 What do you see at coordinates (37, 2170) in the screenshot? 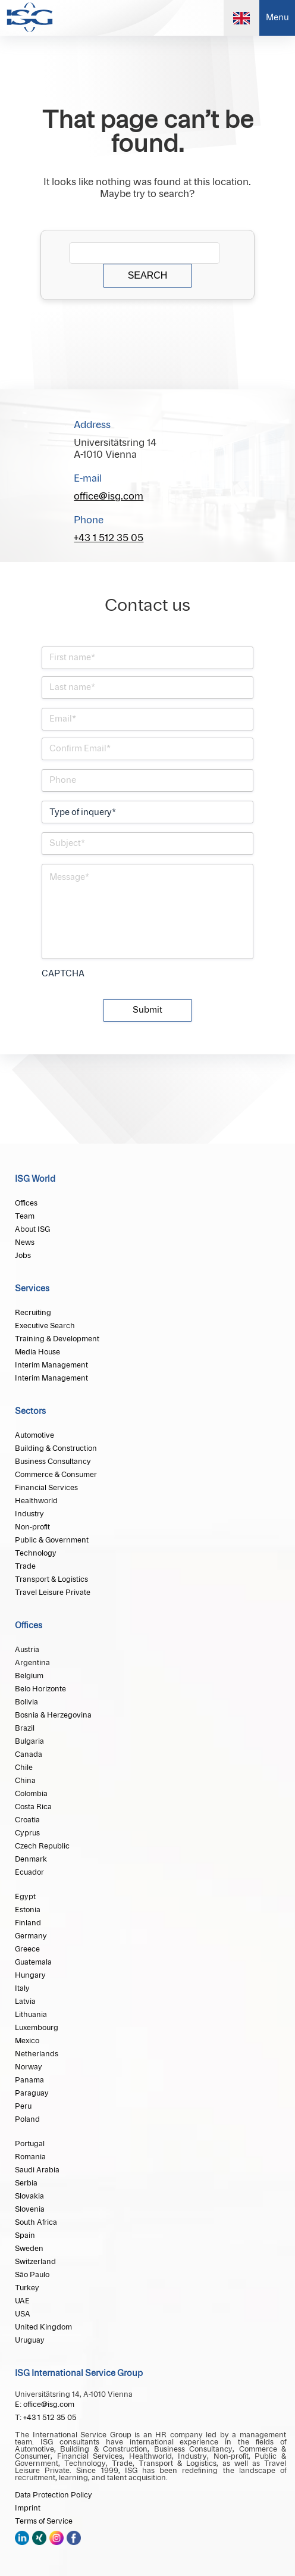
I see `Saudi Arabia` at bounding box center [37, 2170].